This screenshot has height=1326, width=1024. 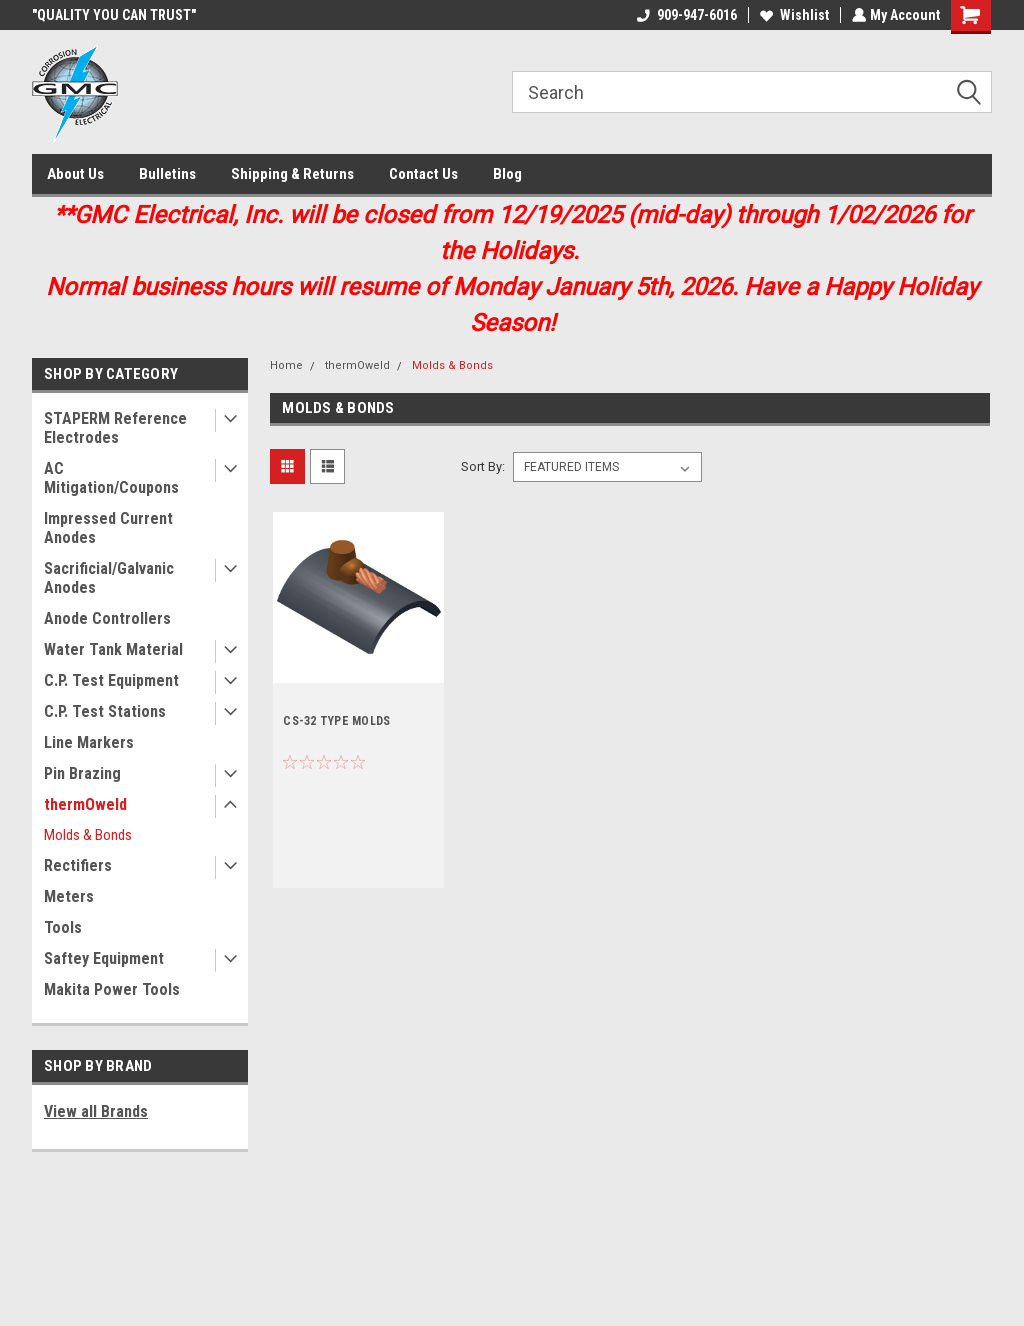 What do you see at coordinates (423, 174) in the screenshot?
I see `Contact Us` at bounding box center [423, 174].